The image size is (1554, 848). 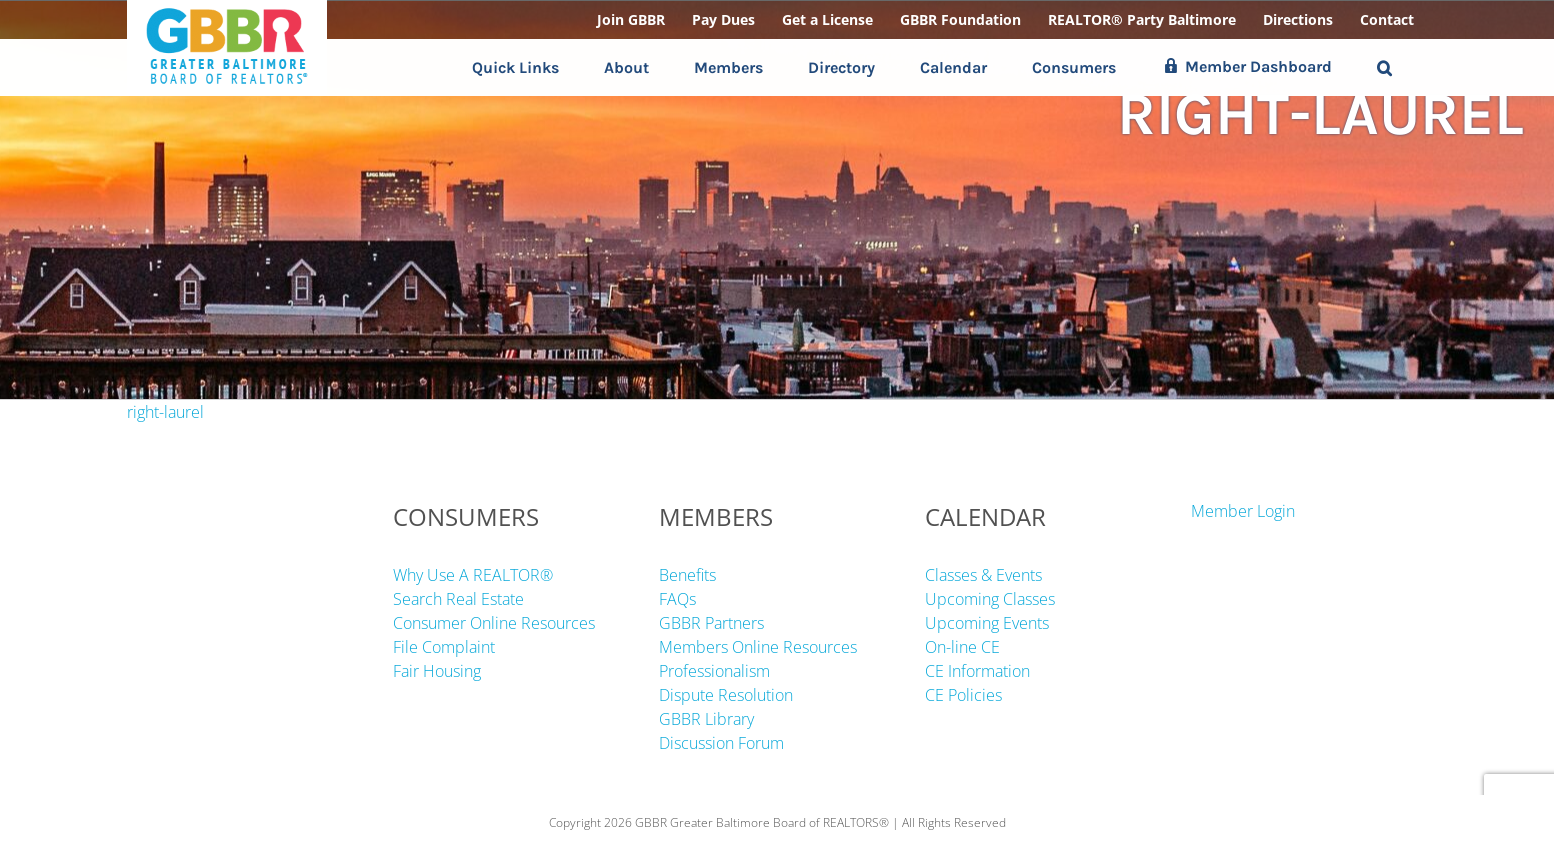 I want to click on FAQs, so click(x=677, y=599).